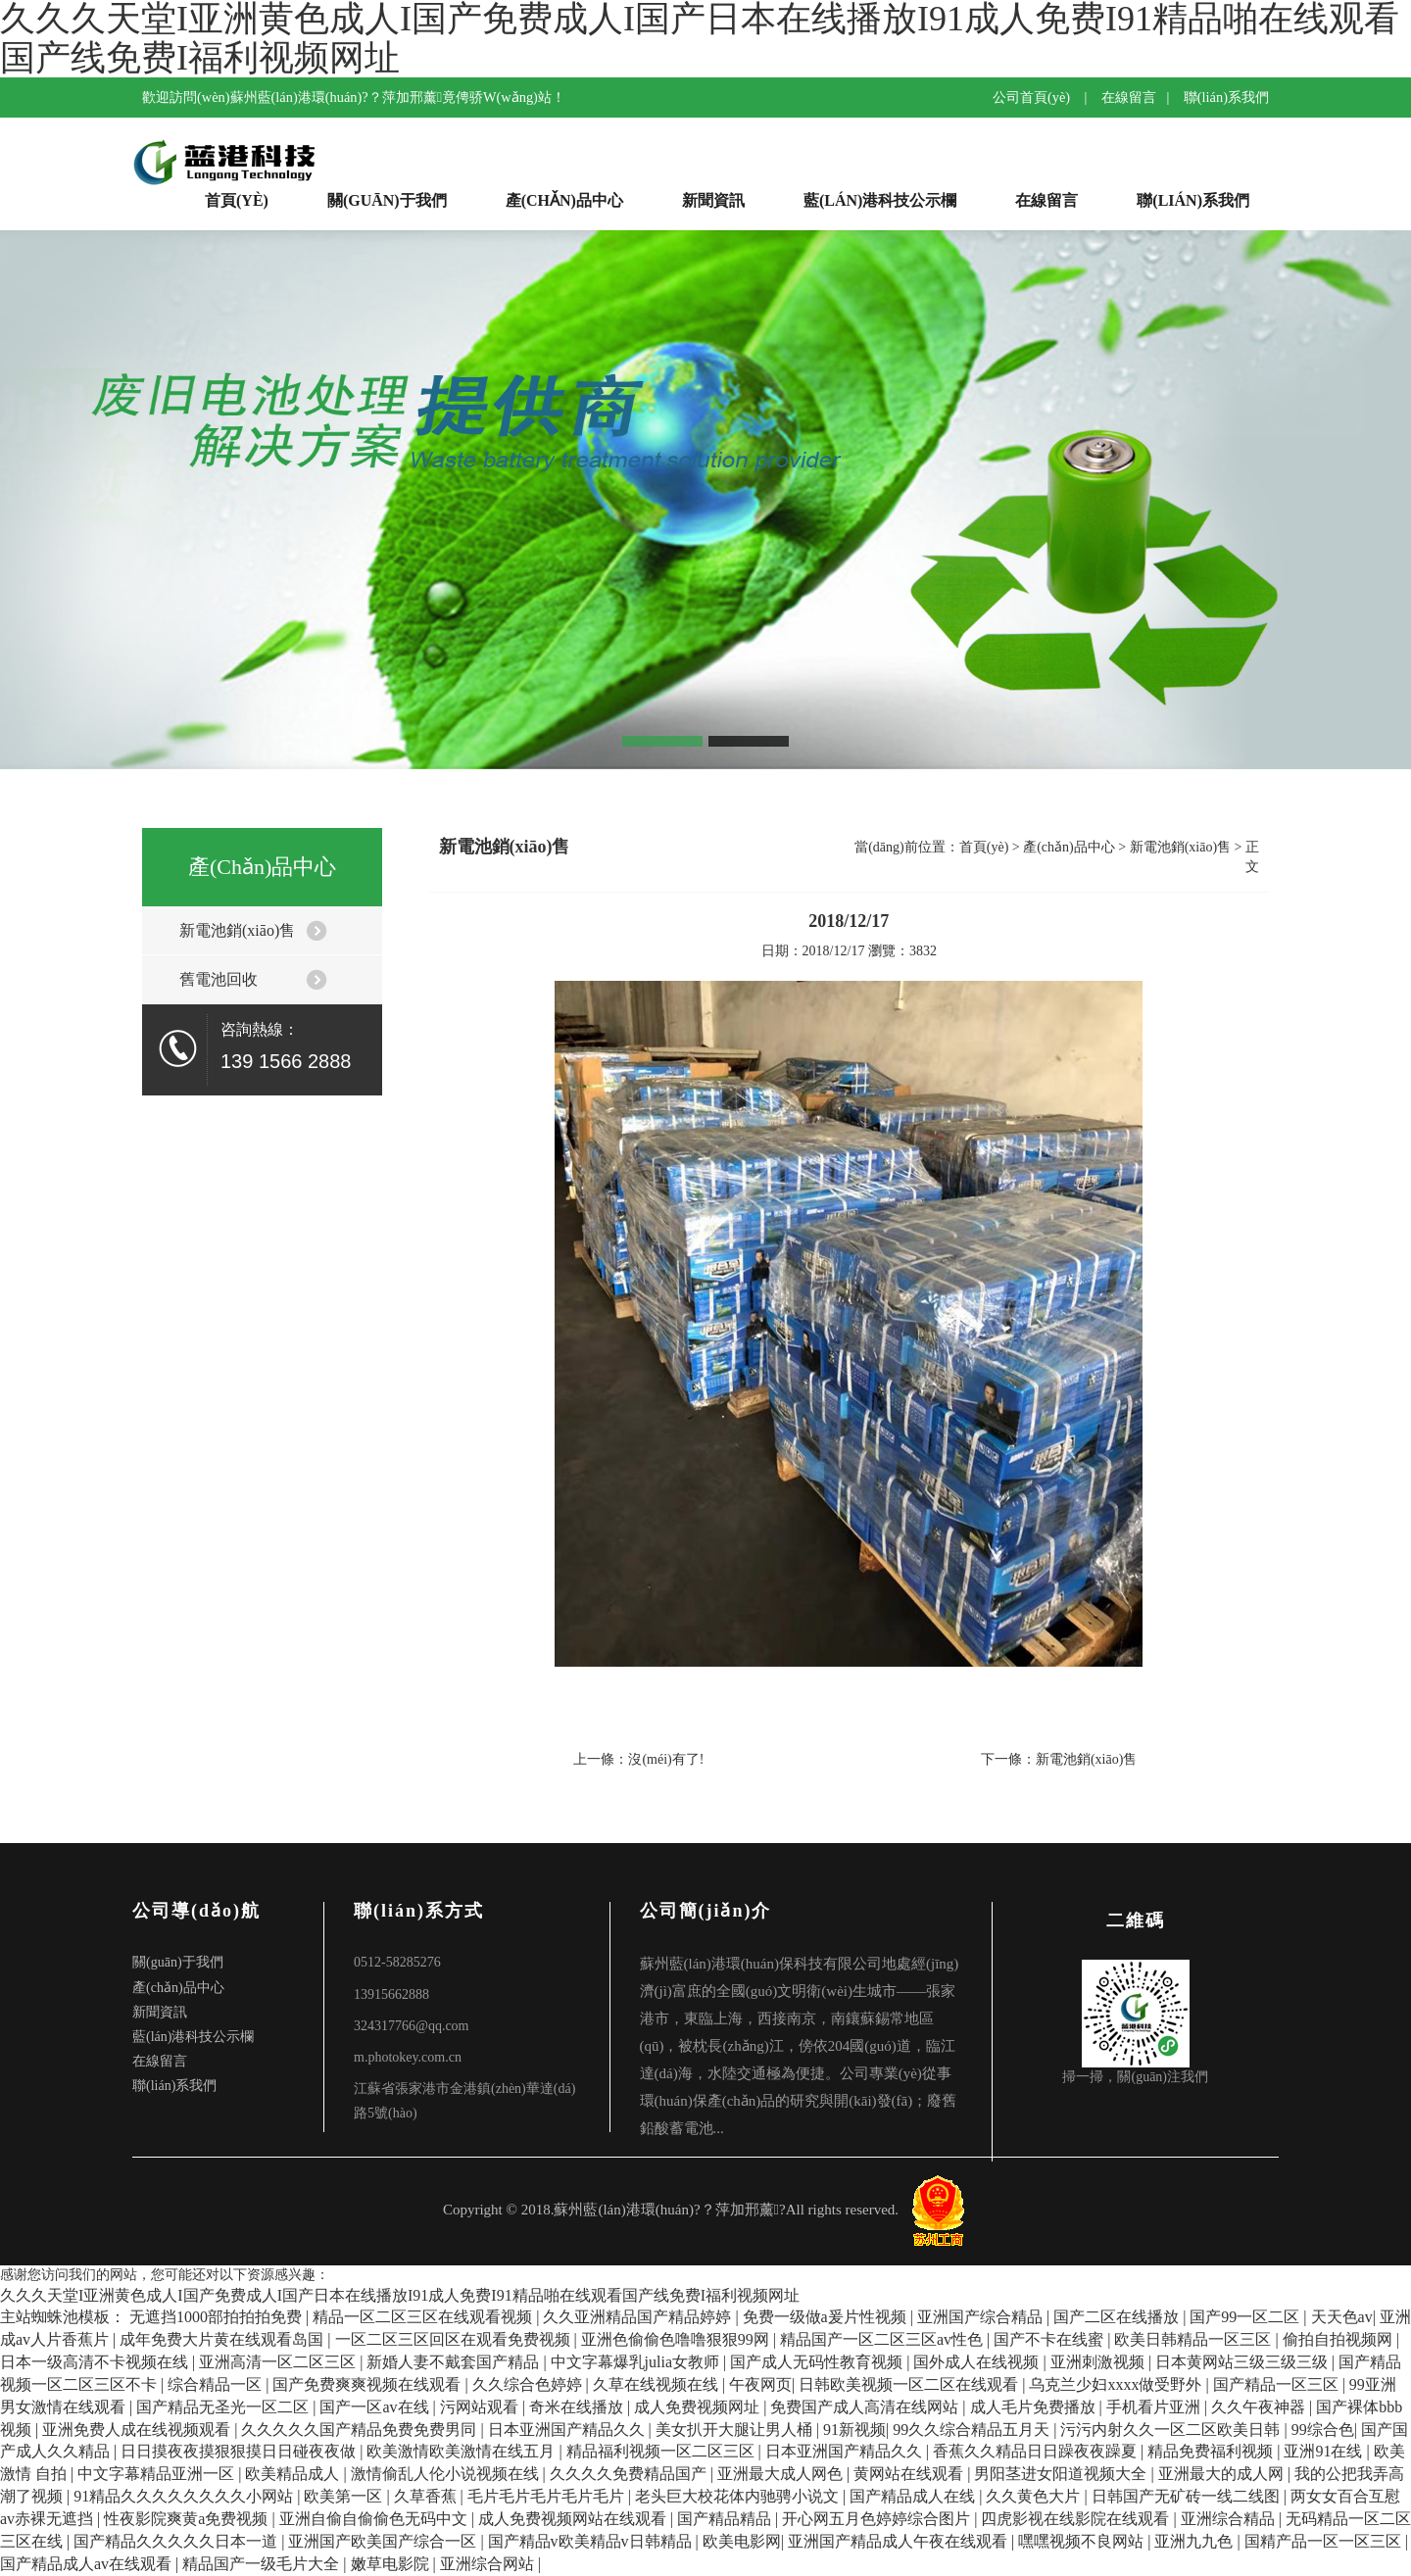 Image resolution: width=1411 pixels, height=2576 pixels. I want to click on 国产精品精品, so click(726, 2518).